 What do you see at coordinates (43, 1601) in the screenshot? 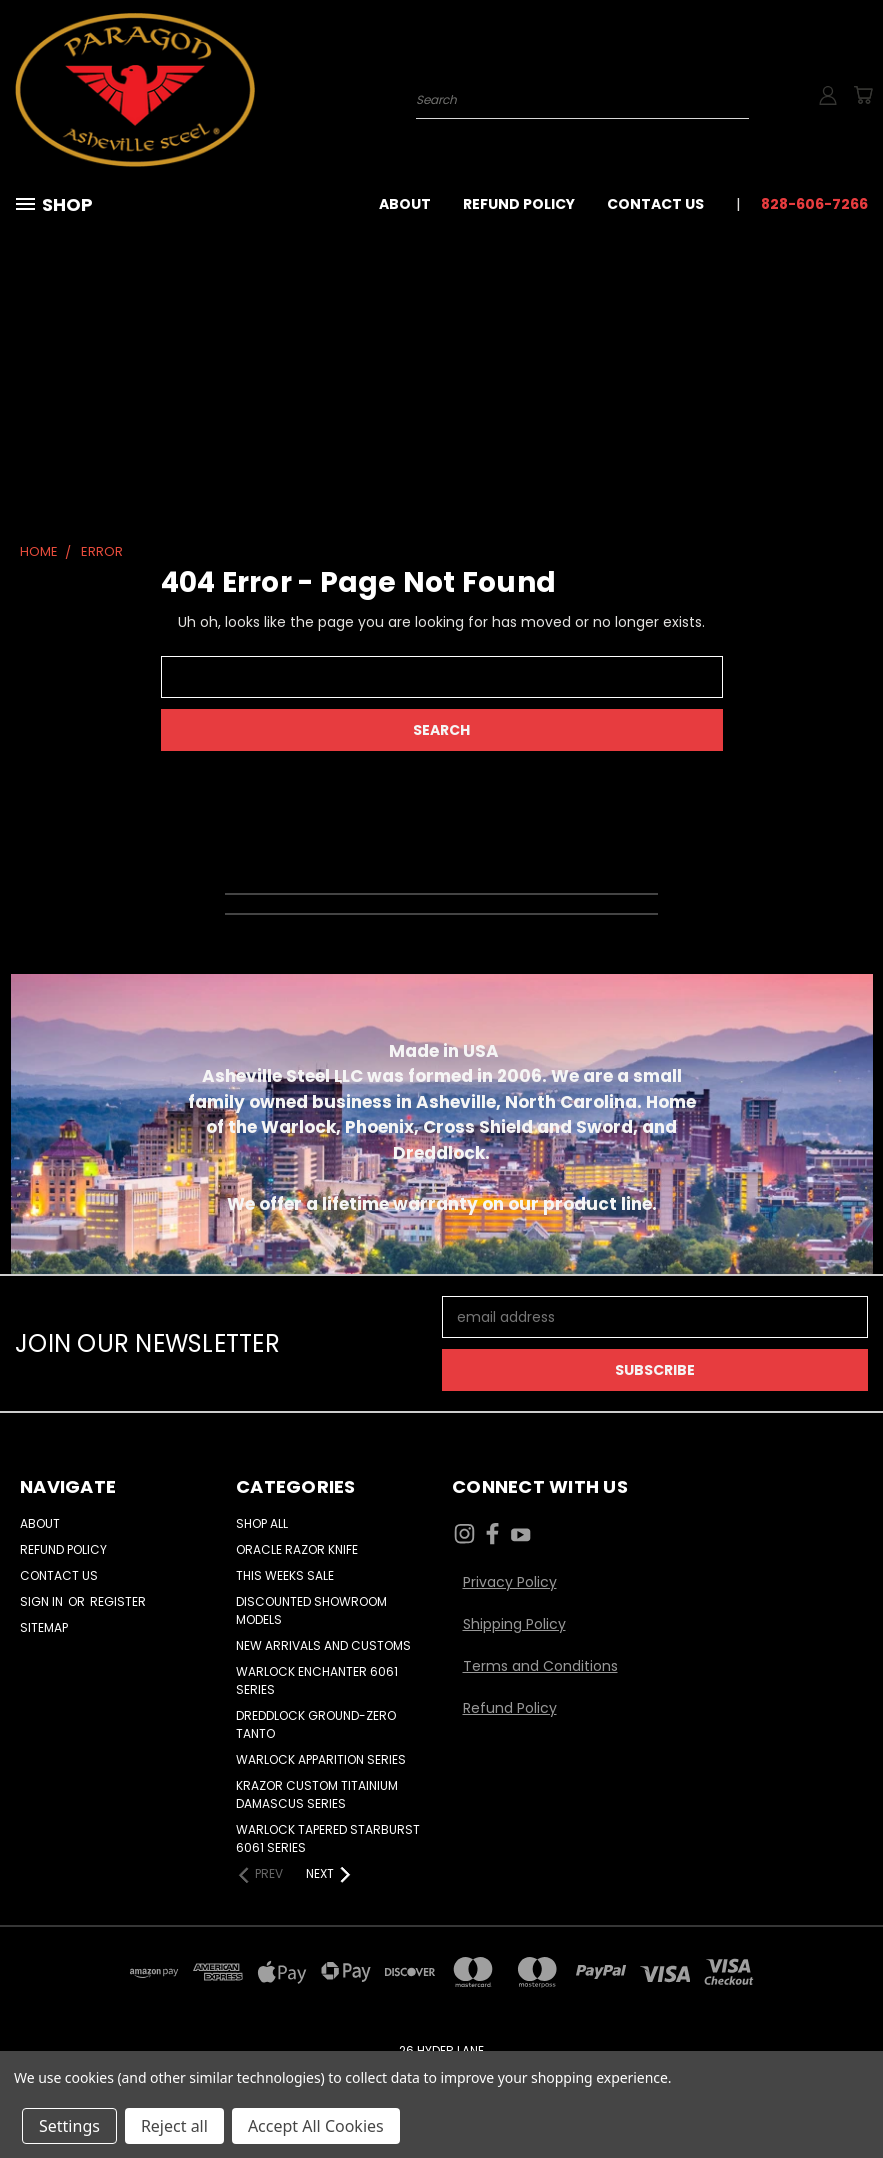
I see `Sign in` at bounding box center [43, 1601].